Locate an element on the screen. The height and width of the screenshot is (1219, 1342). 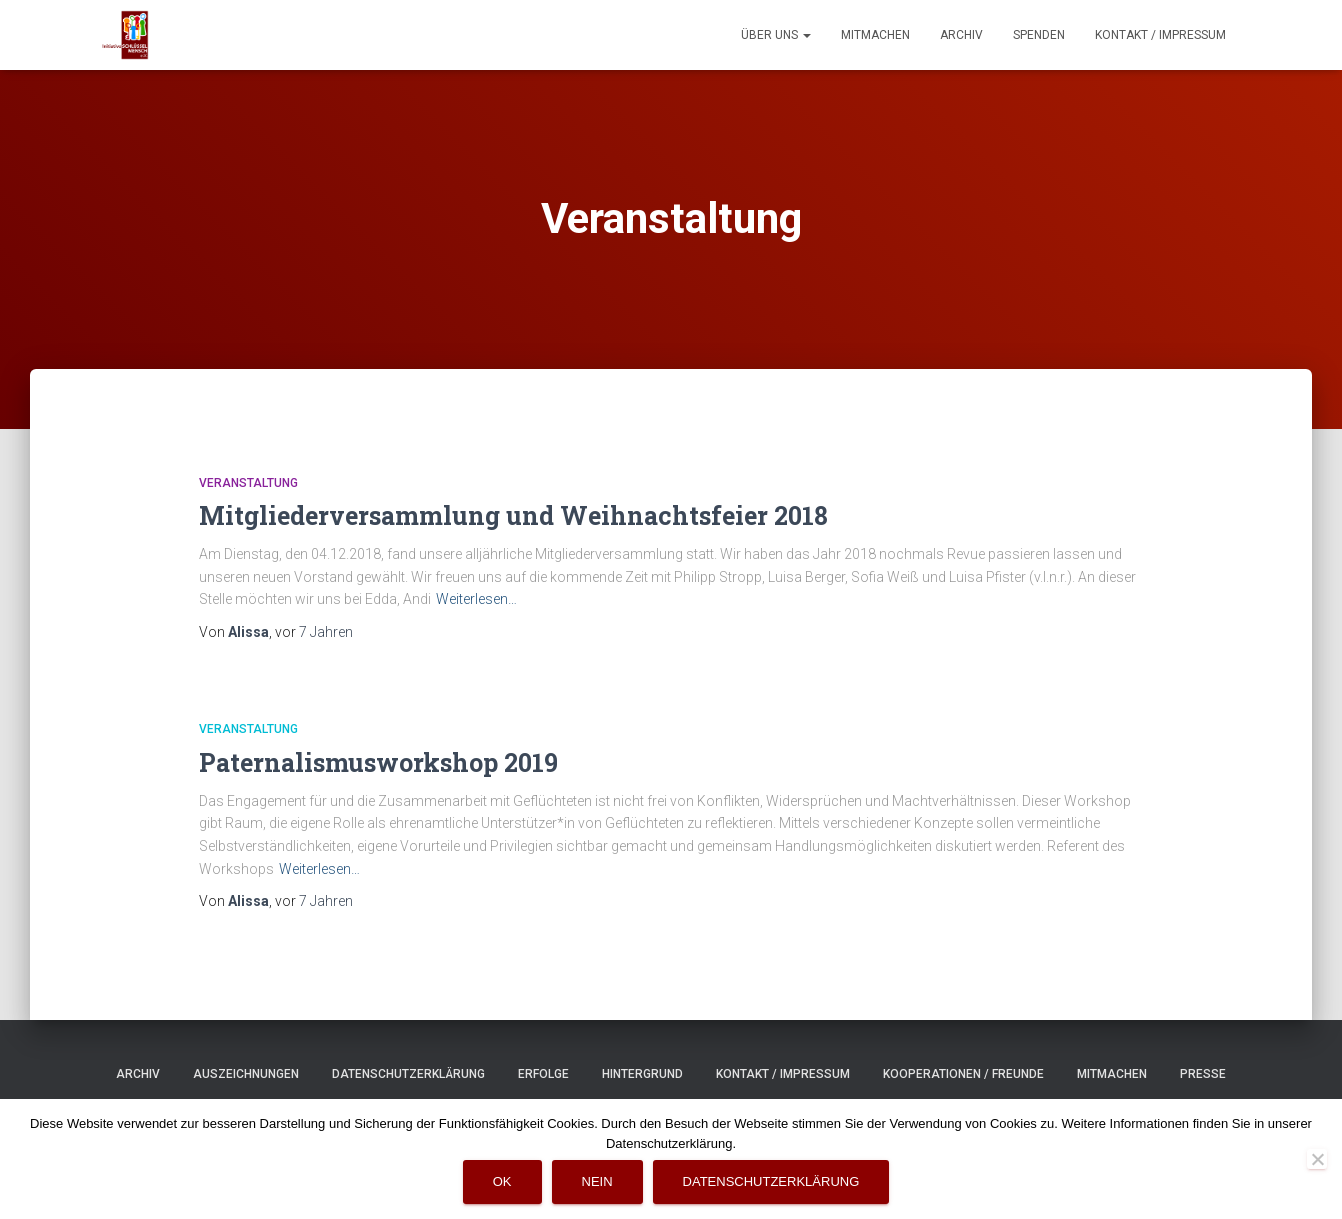
Paternalismusworkshop 2019 is located at coordinates (378, 762).